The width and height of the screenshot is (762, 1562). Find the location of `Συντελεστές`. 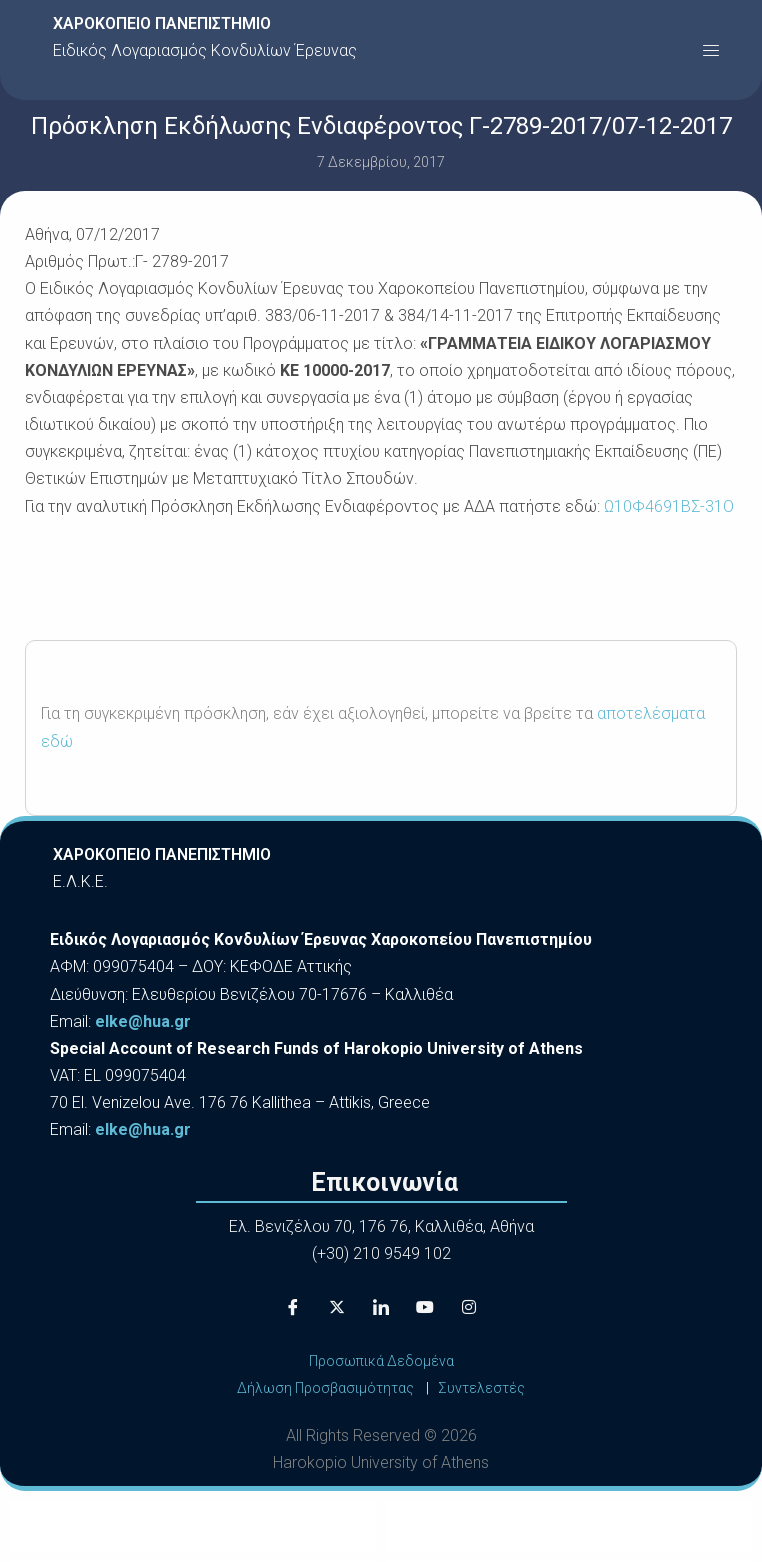

Συντελεστές is located at coordinates (481, 1388).